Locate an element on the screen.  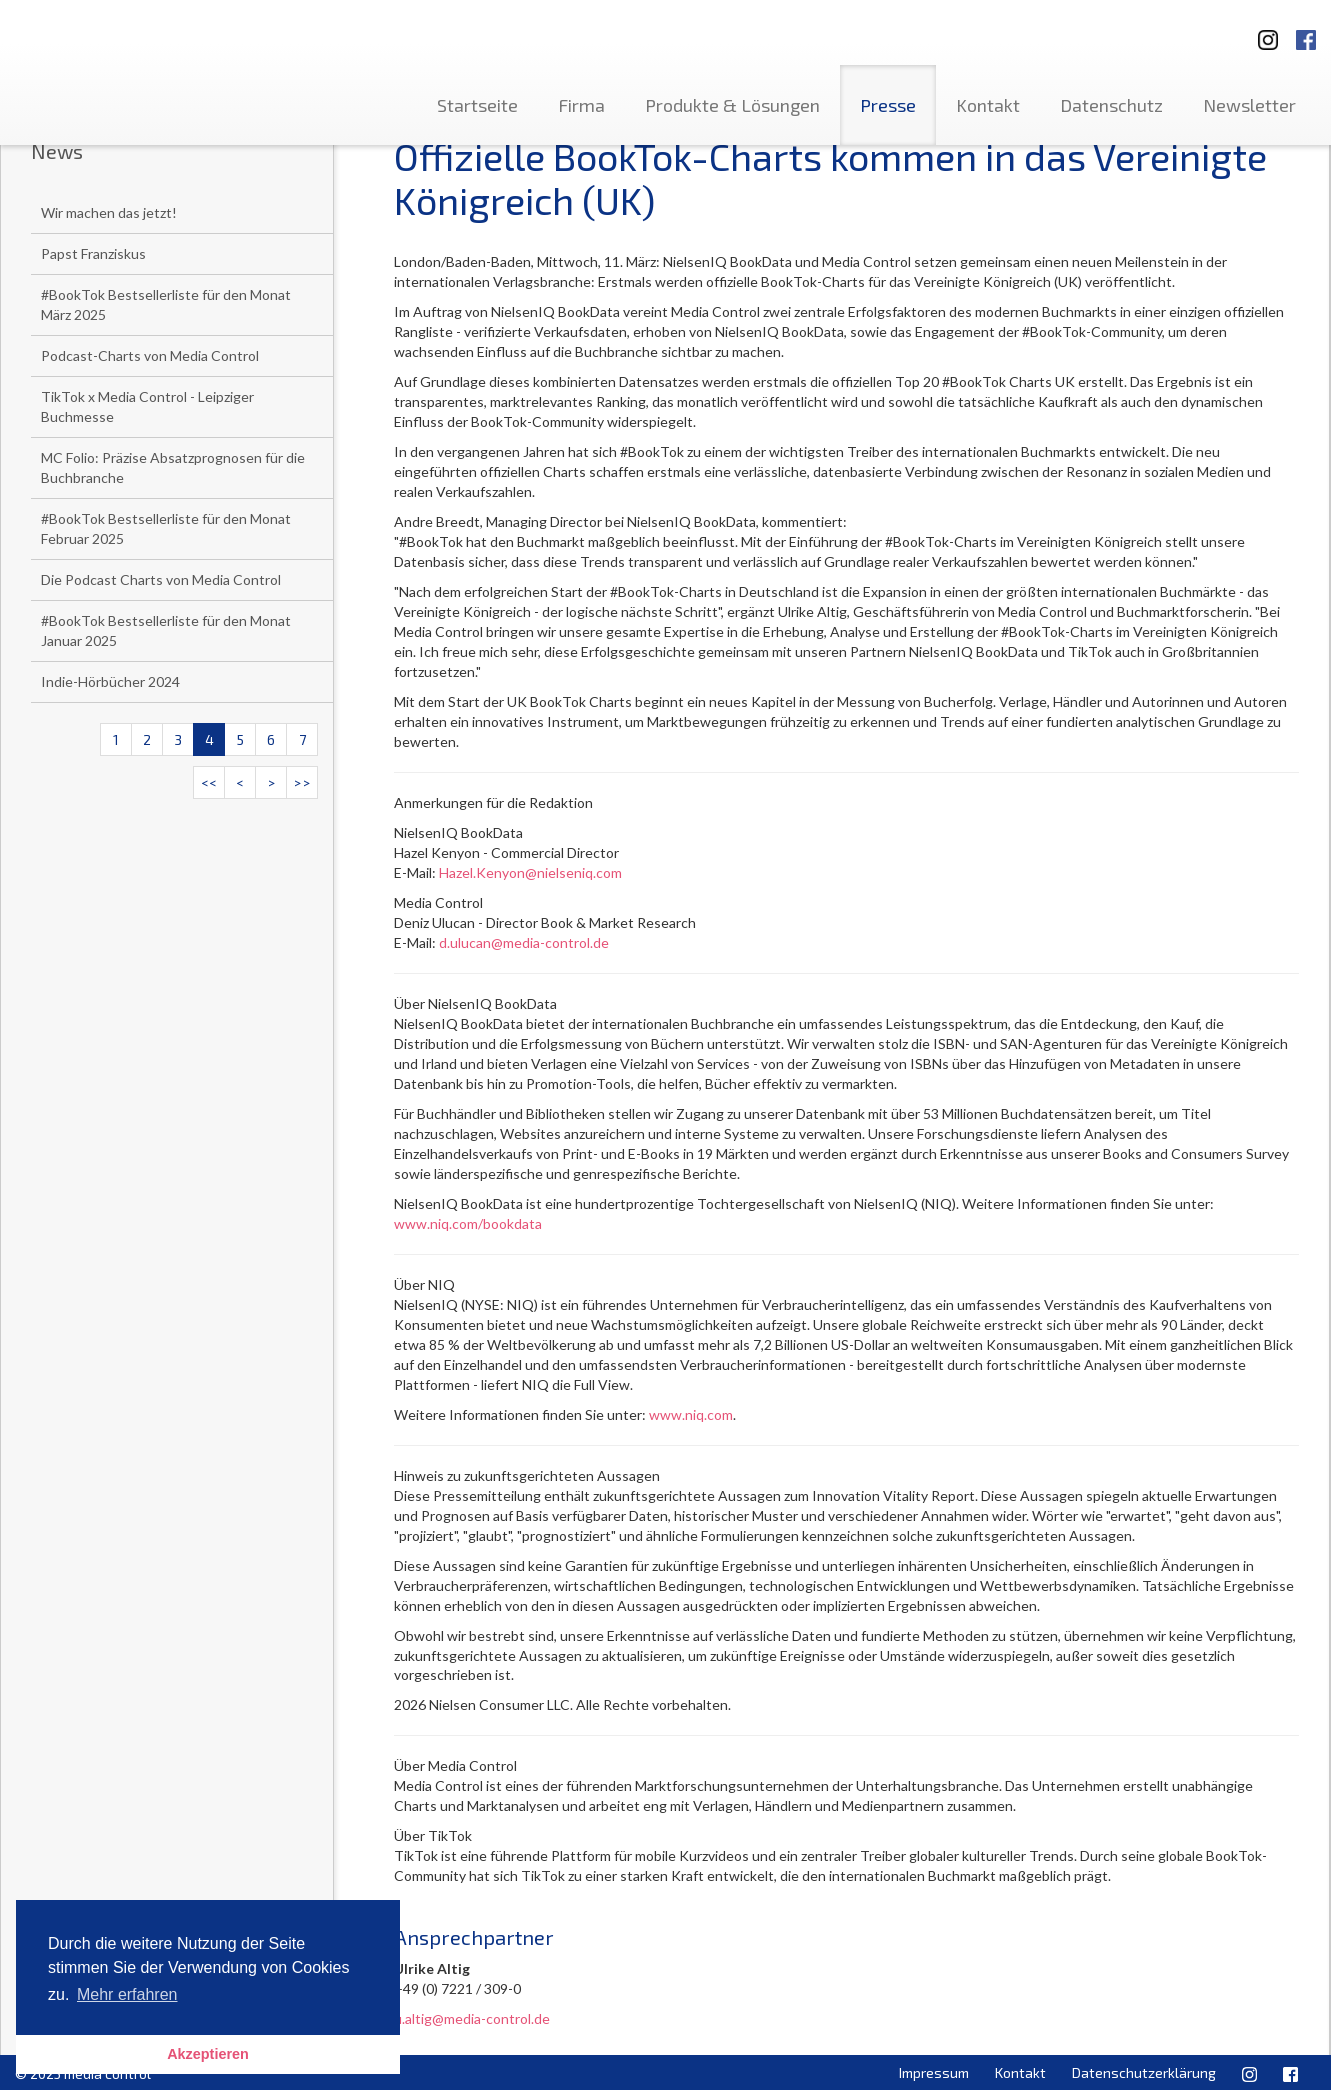
Presse is located at coordinates (888, 105).